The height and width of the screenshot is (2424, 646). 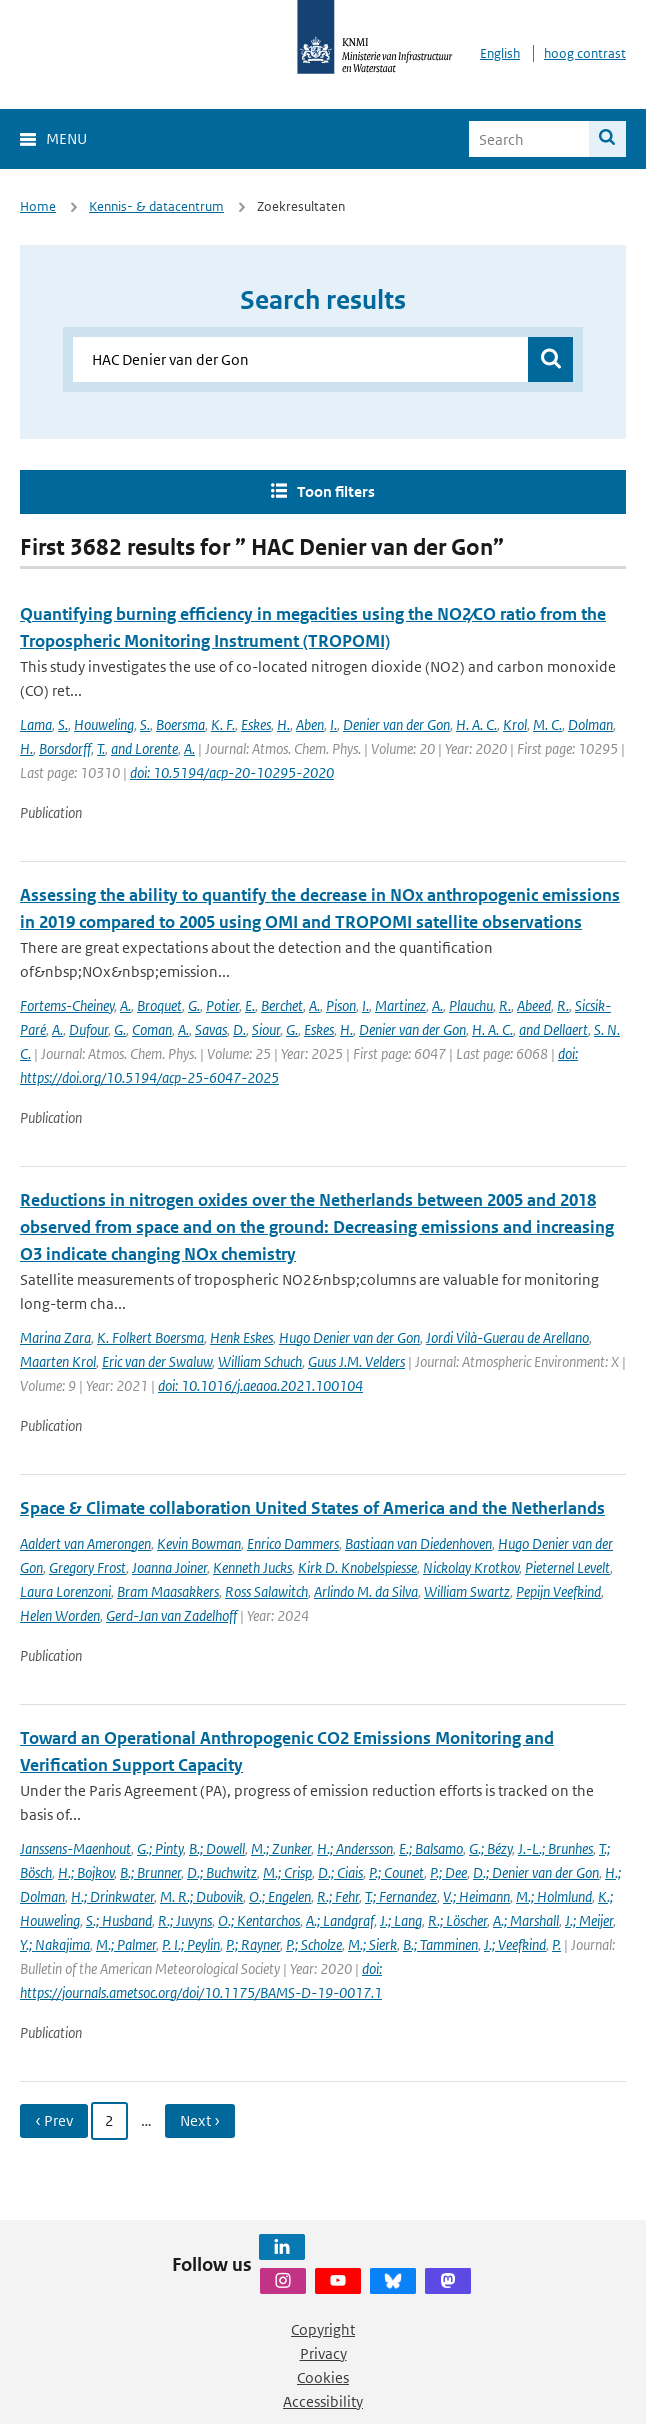 What do you see at coordinates (547, 724) in the screenshot?
I see `M. C.` at bounding box center [547, 724].